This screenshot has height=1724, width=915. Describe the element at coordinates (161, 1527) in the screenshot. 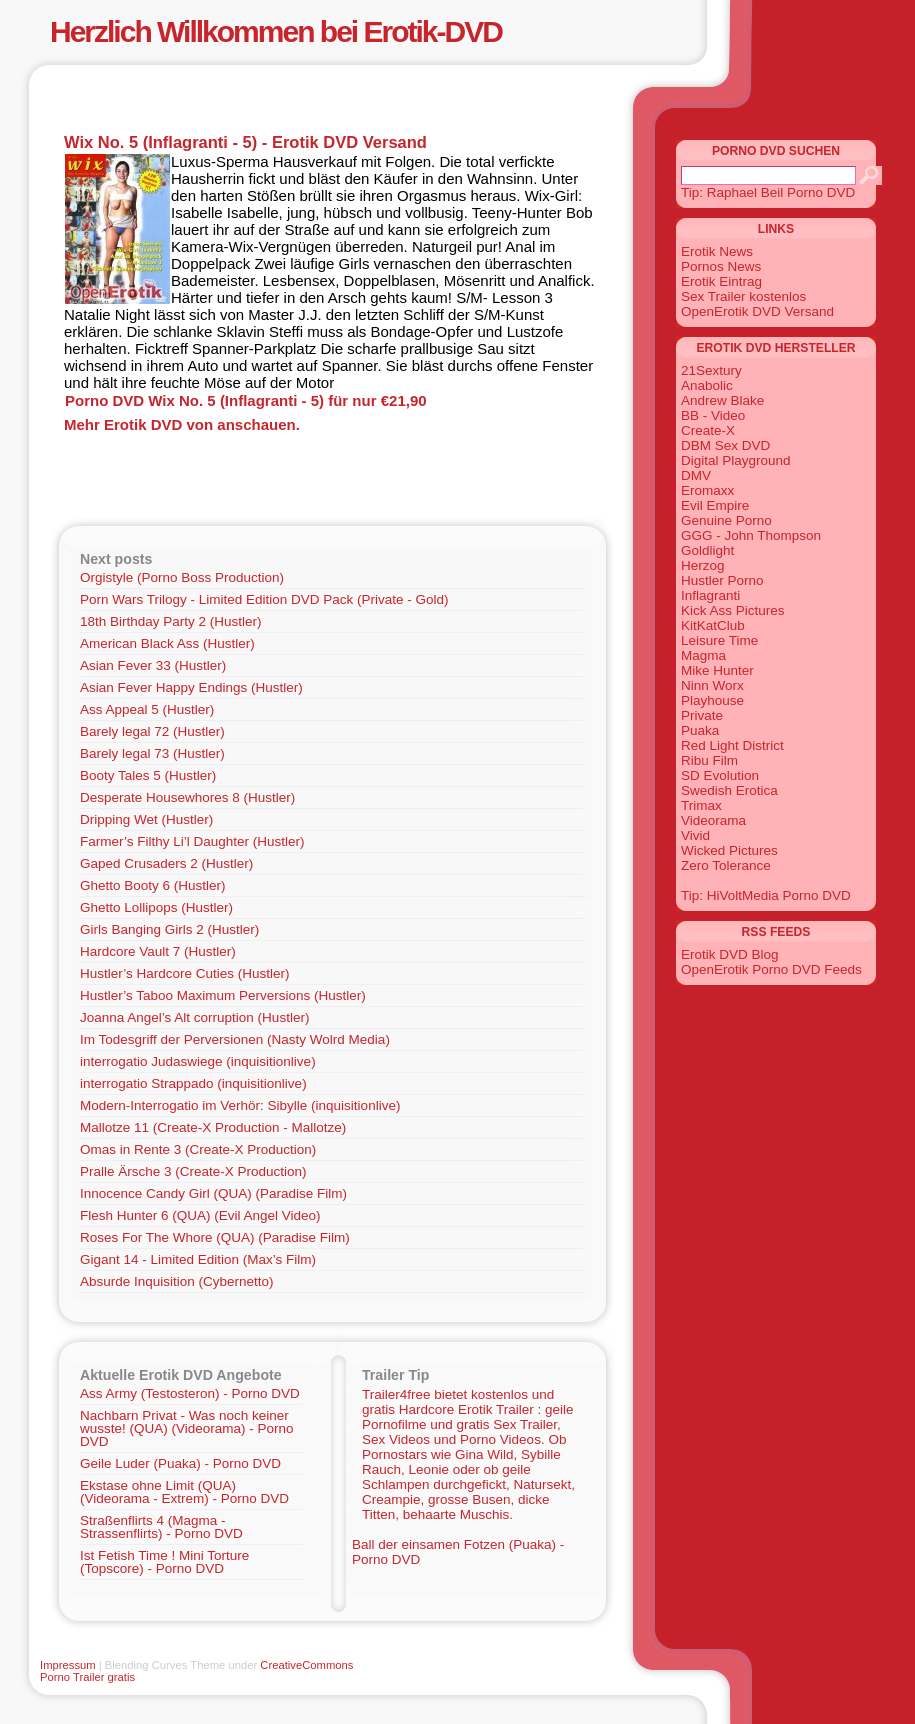

I see `Straßenflirts 4 (Magma - Strassenflirts) - Porno DVD` at that location.